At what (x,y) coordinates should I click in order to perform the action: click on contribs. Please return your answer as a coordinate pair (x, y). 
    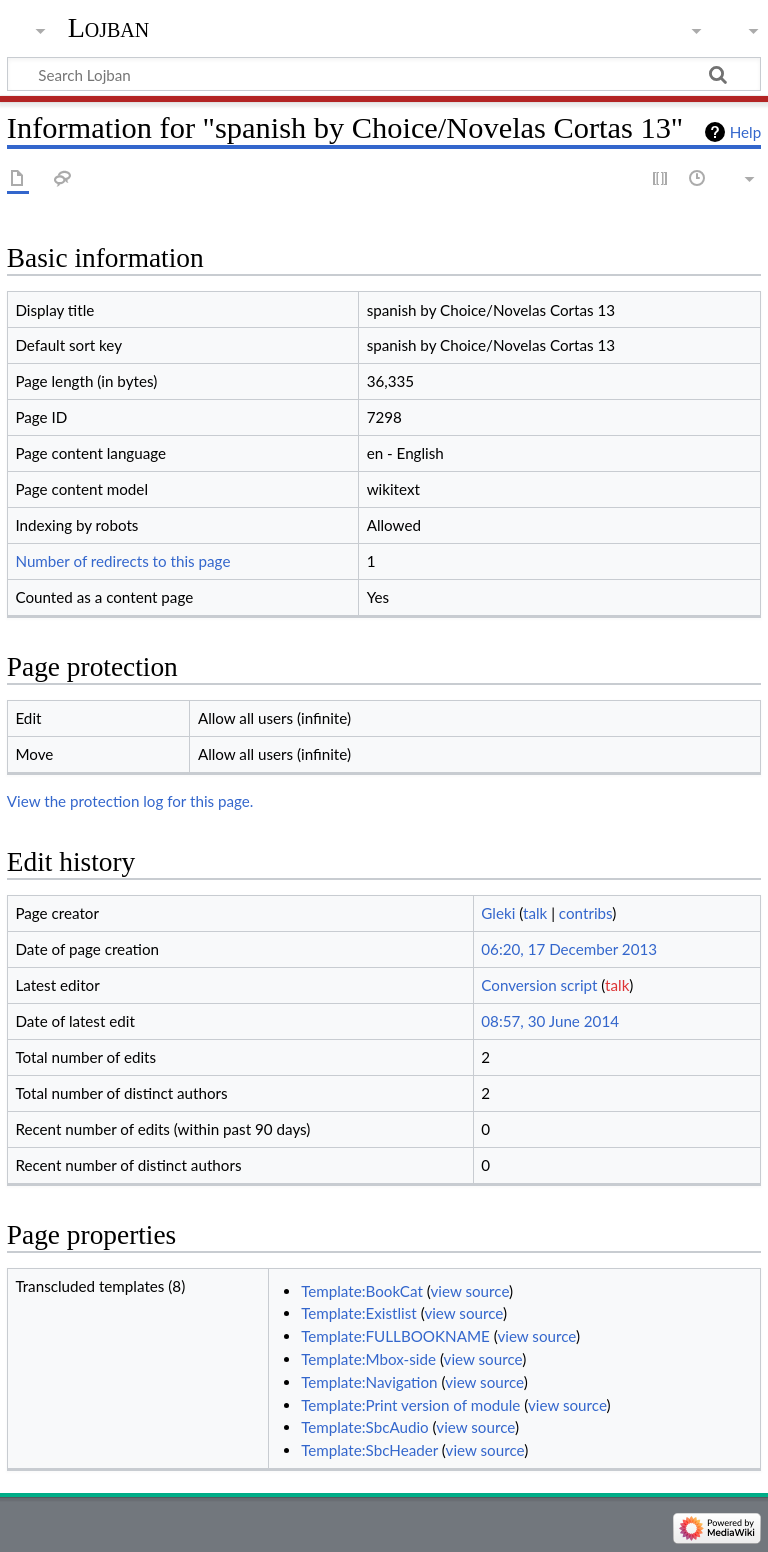
    Looking at the image, I should click on (585, 913).